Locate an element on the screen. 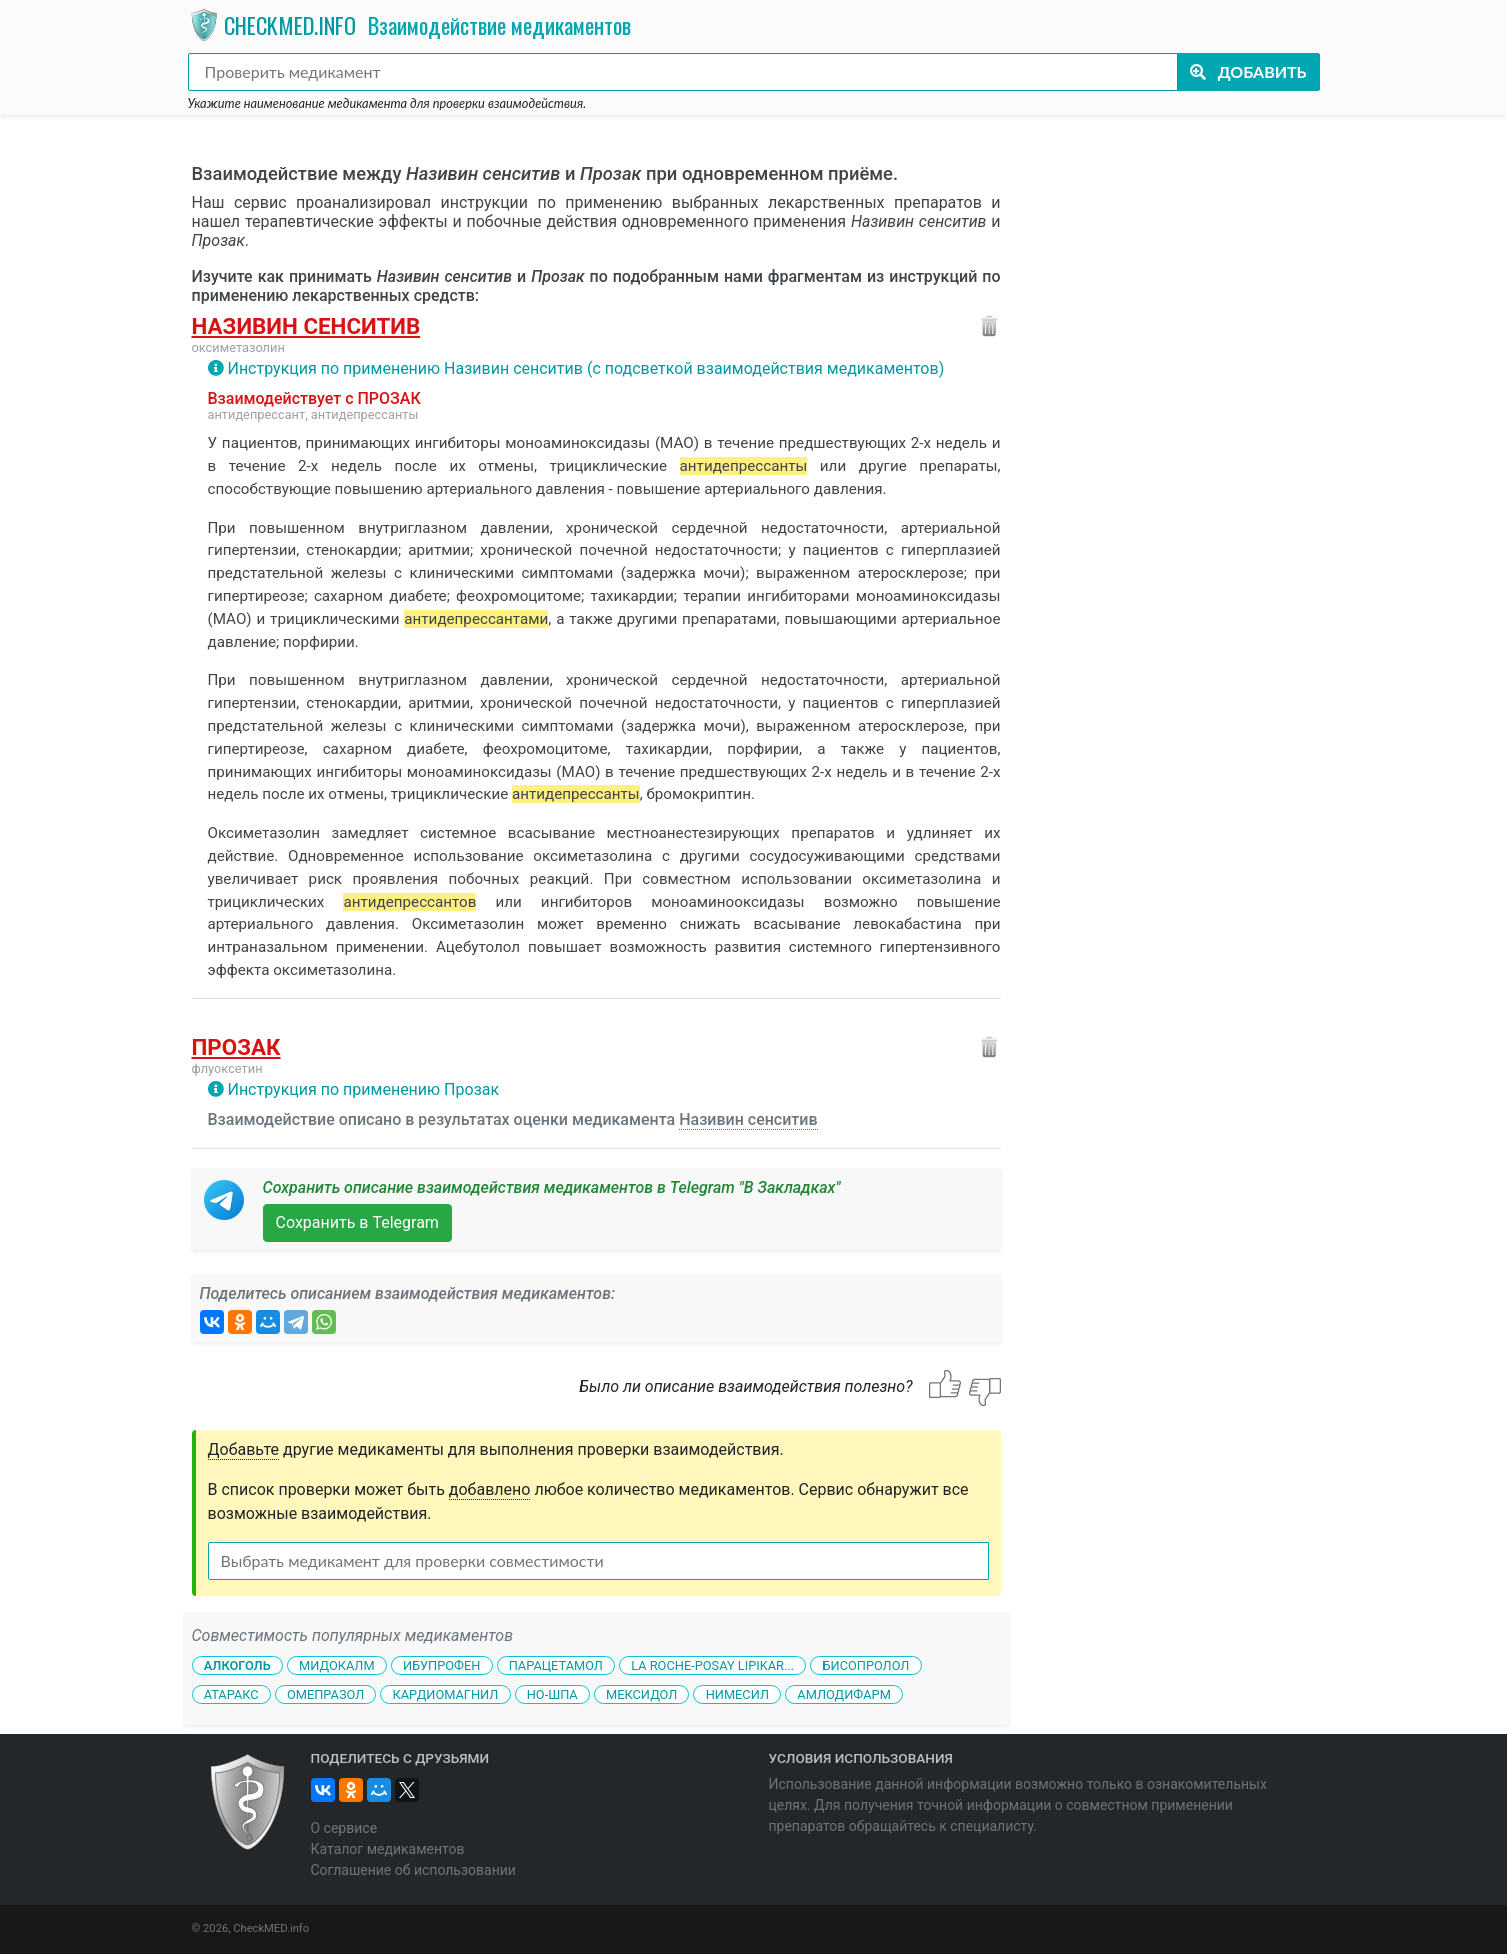  добавлено is located at coordinates (490, 1489).